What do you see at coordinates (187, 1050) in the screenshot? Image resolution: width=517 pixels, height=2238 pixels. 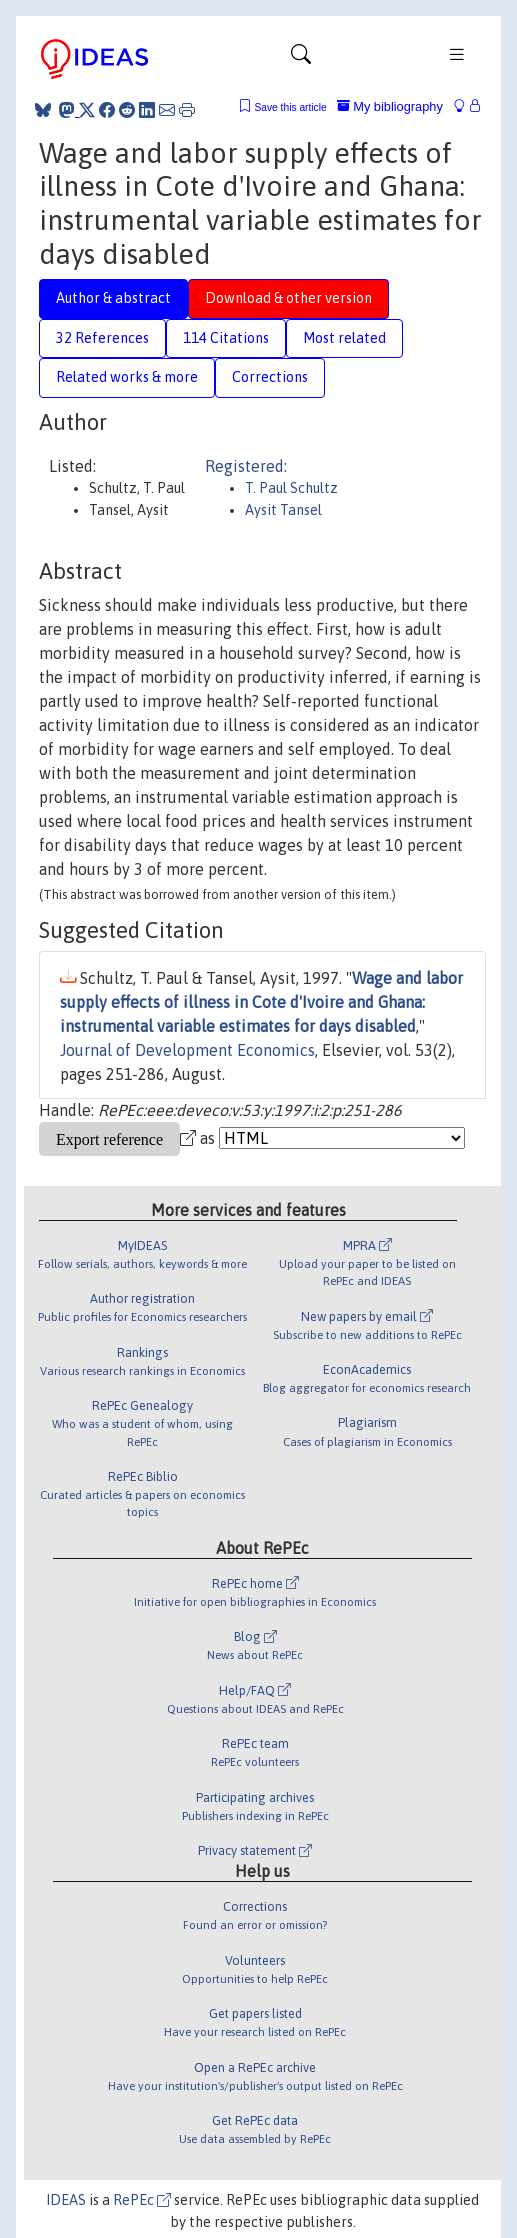 I see `Journal of Development Economics` at bounding box center [187, 1050].